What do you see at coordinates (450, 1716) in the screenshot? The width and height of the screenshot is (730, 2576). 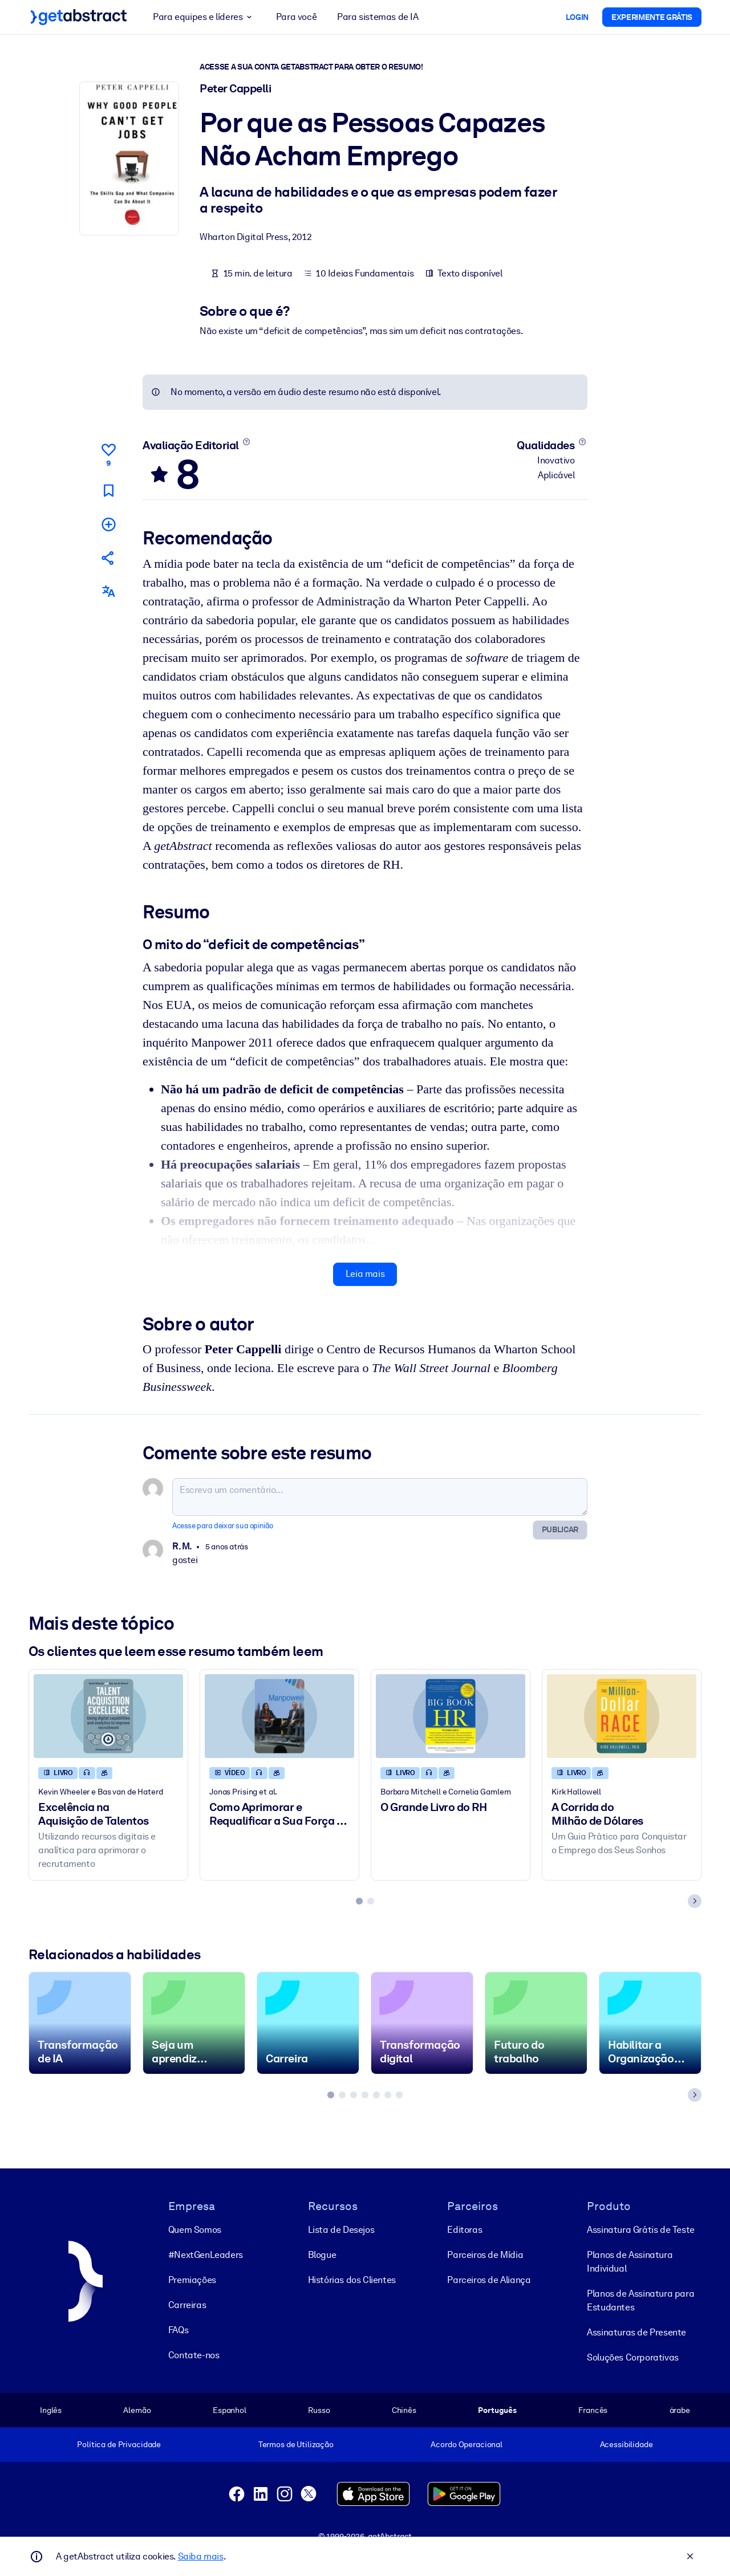 I see `[O Grande Livro do RH]` at bounding box center [450, 1716].